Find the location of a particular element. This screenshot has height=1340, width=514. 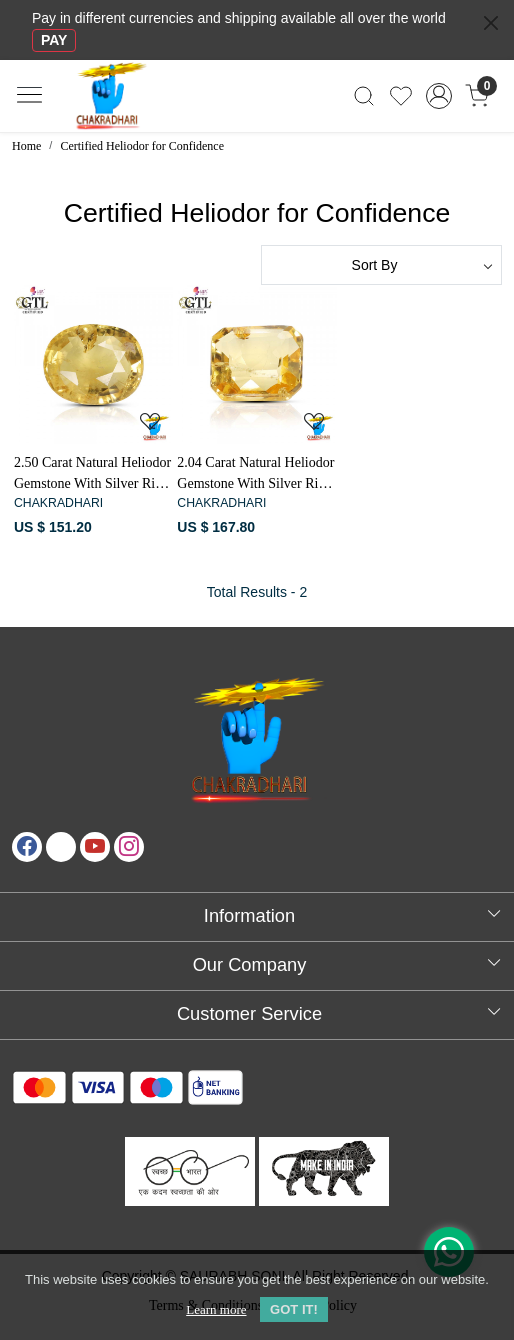

2.50 Carat Natural Heliodor Gemstone With Silver Ring And Pendant-पीलापन्ना रत्न is located at coordinates (92, 474).